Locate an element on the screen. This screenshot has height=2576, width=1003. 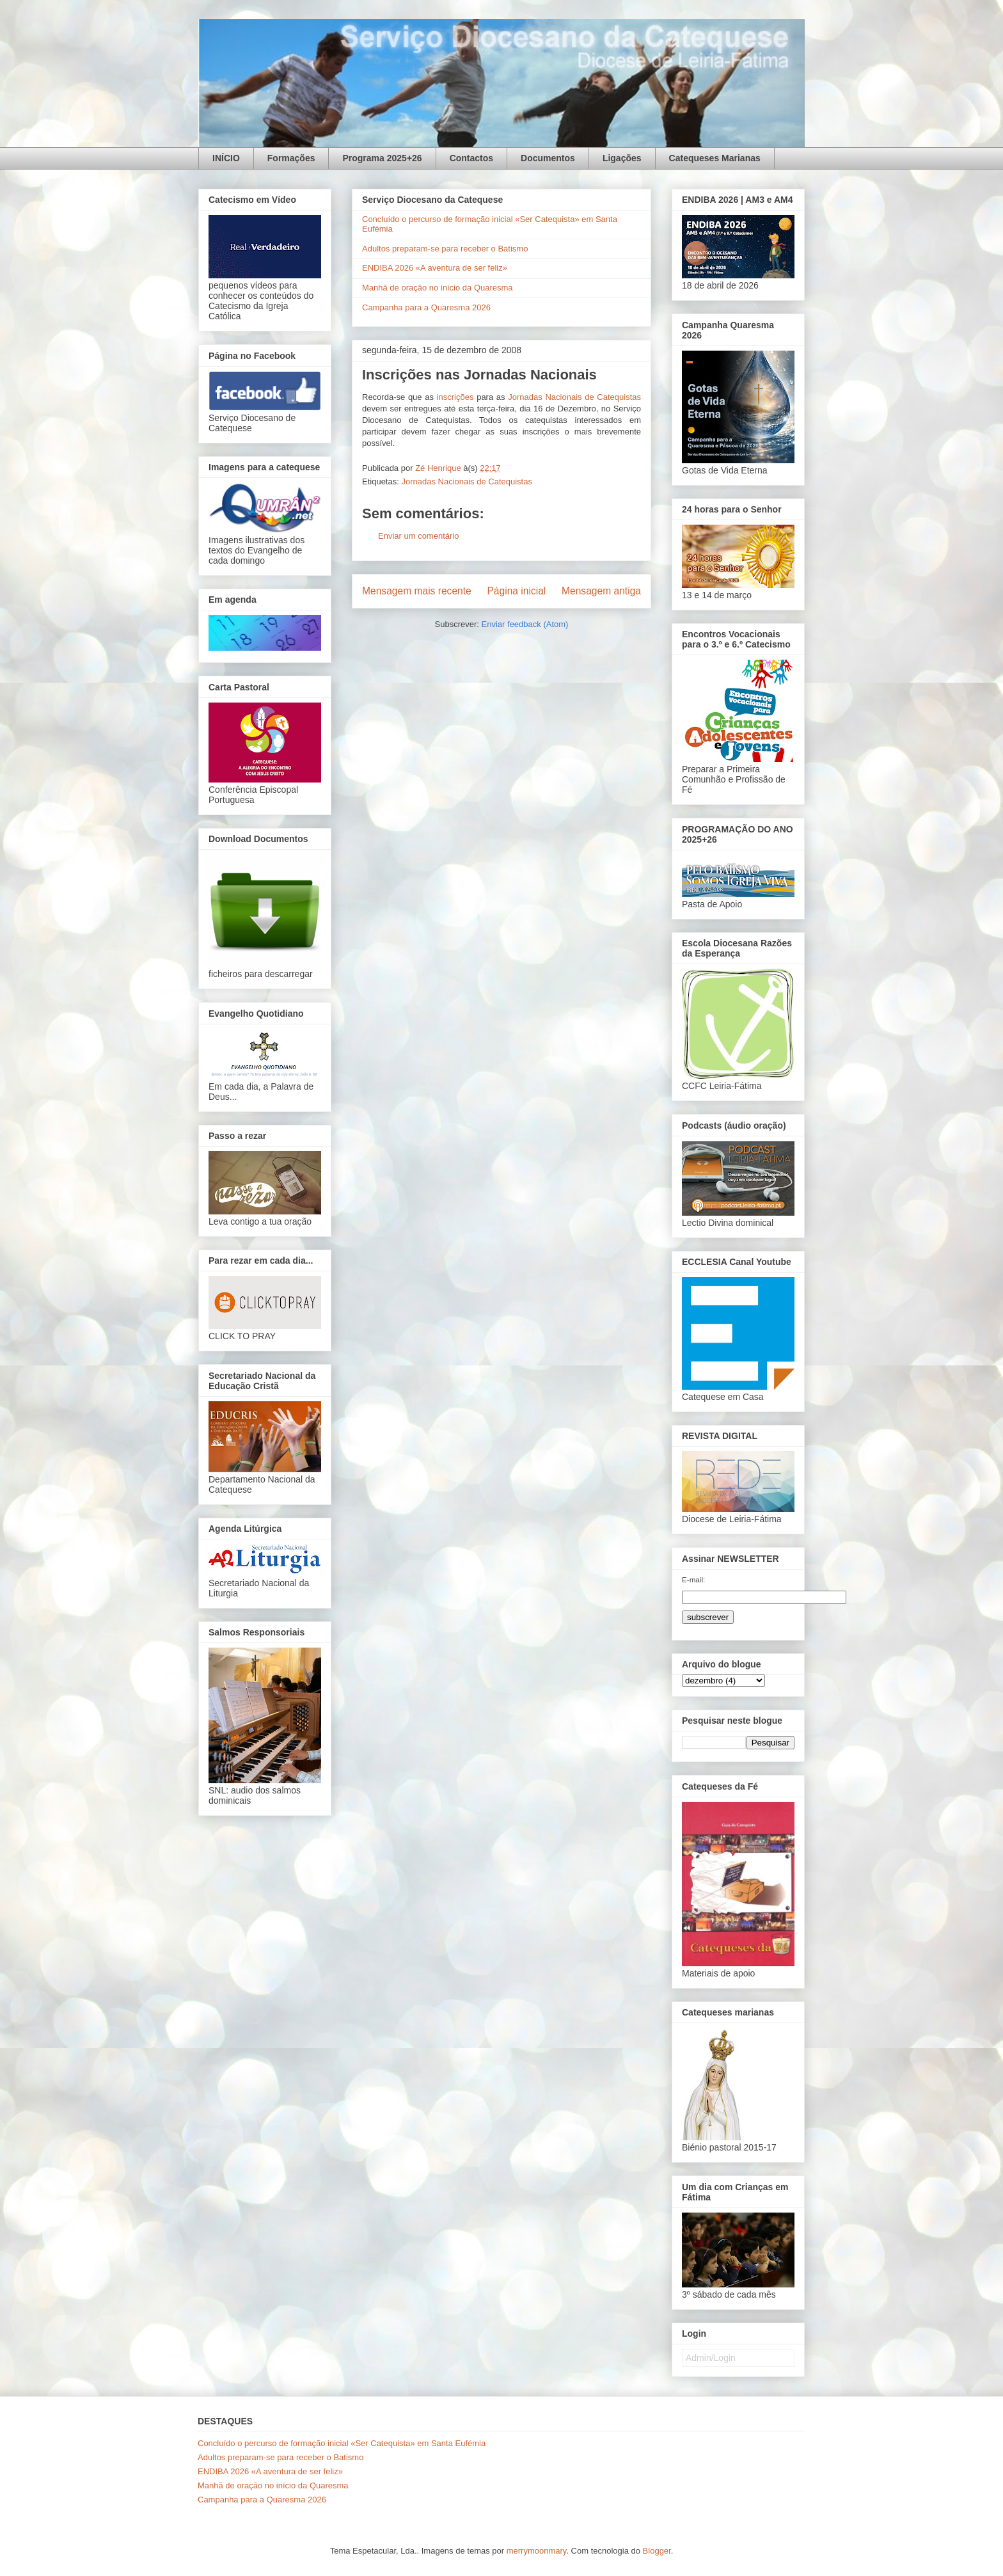
Programa 2025+26 is located at coordinates (382, 158).